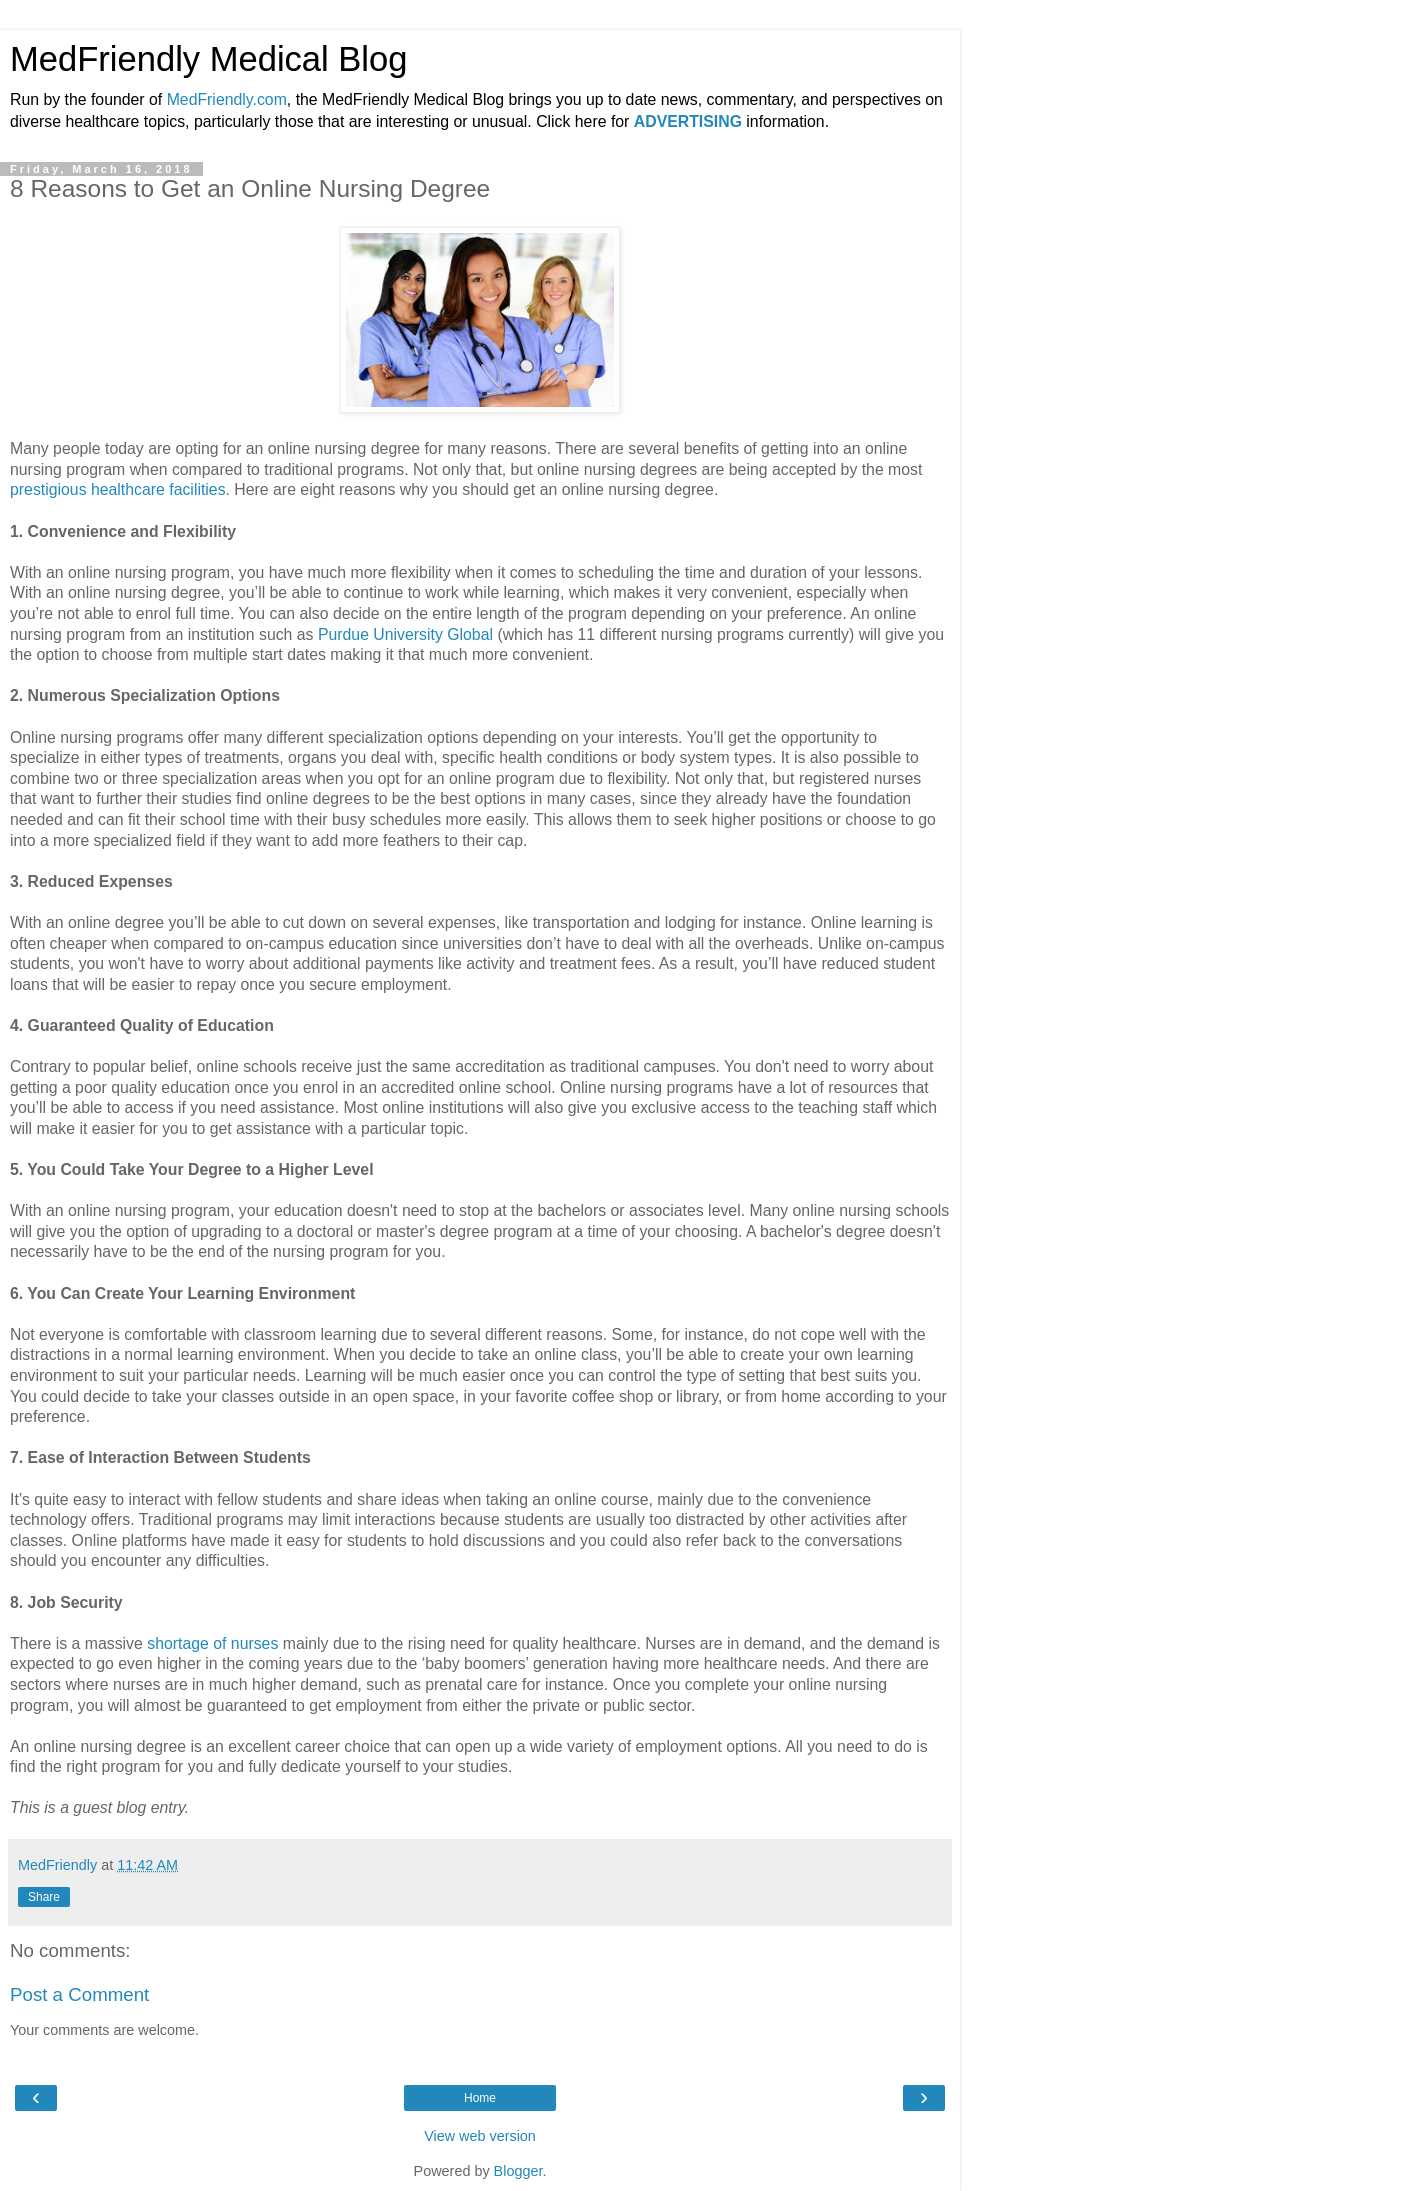 This screenshot has height=2191, width=1425. I want to click on MedFriendly Medical Blog, so click(208, 59).